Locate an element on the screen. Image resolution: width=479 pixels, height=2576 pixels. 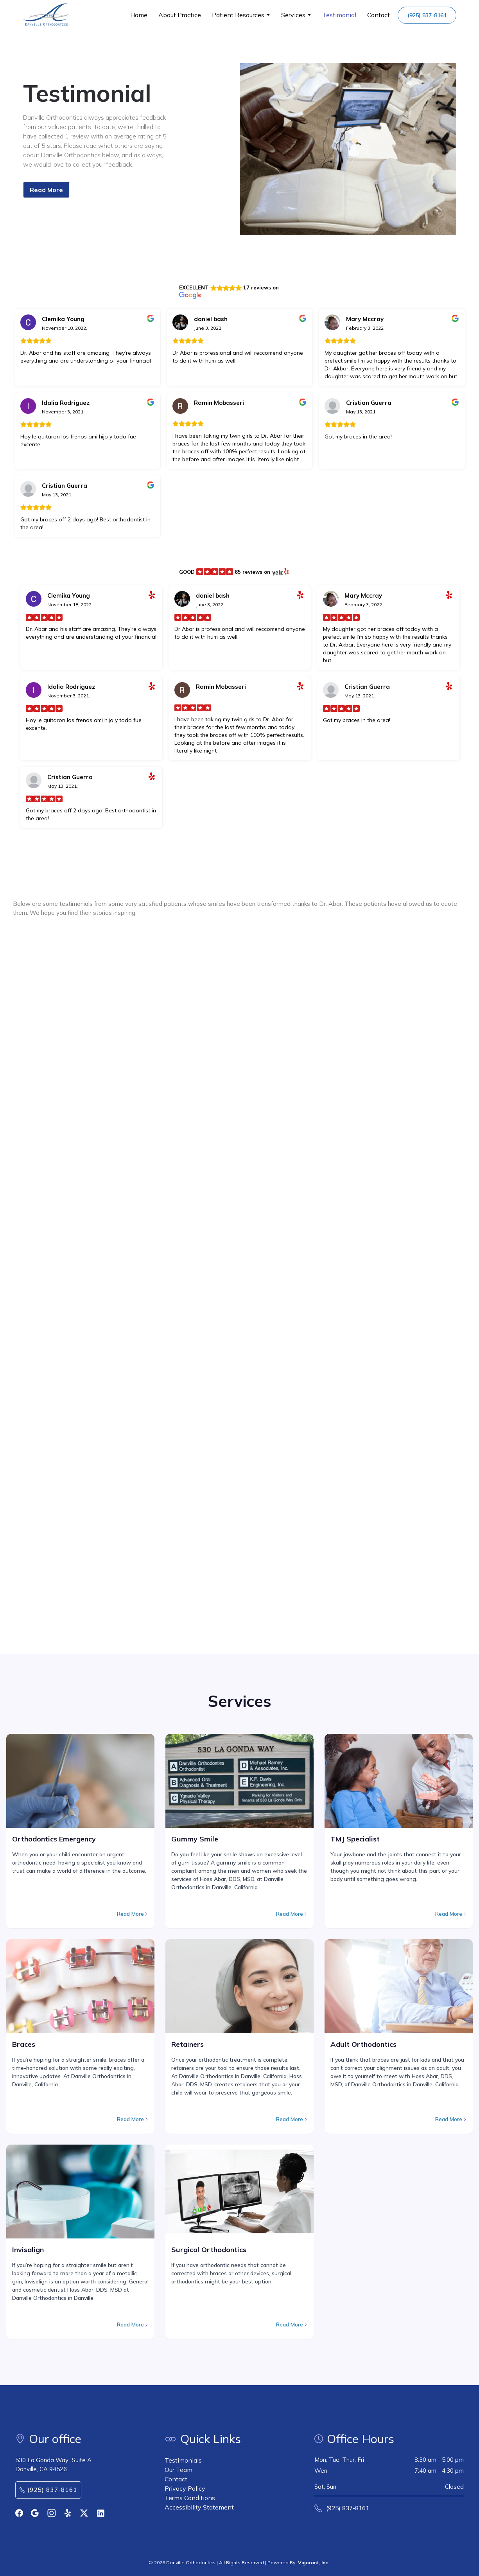
GOOD is located at coordinates (187, 572).